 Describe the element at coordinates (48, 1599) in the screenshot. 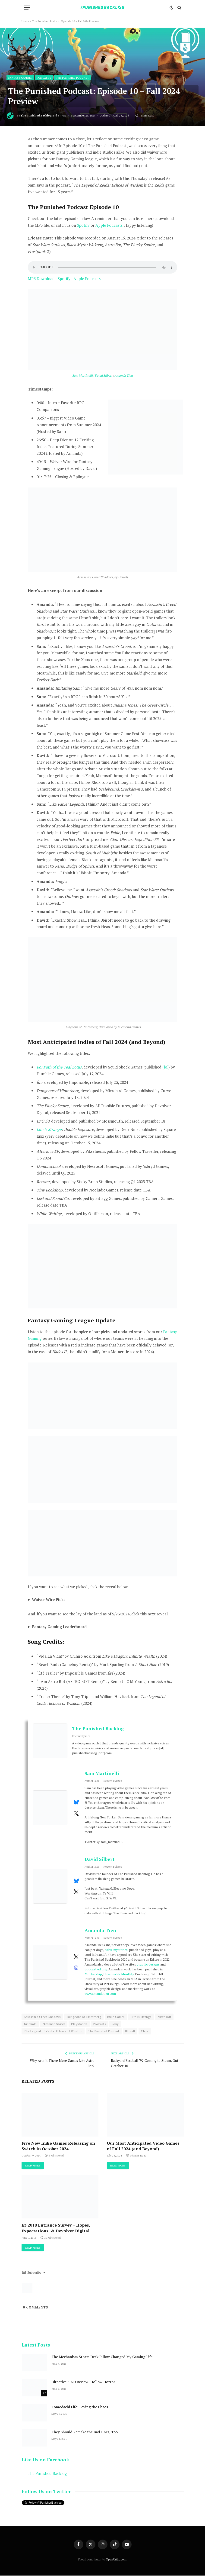

I see `Waiver Wire Picks` at that location.